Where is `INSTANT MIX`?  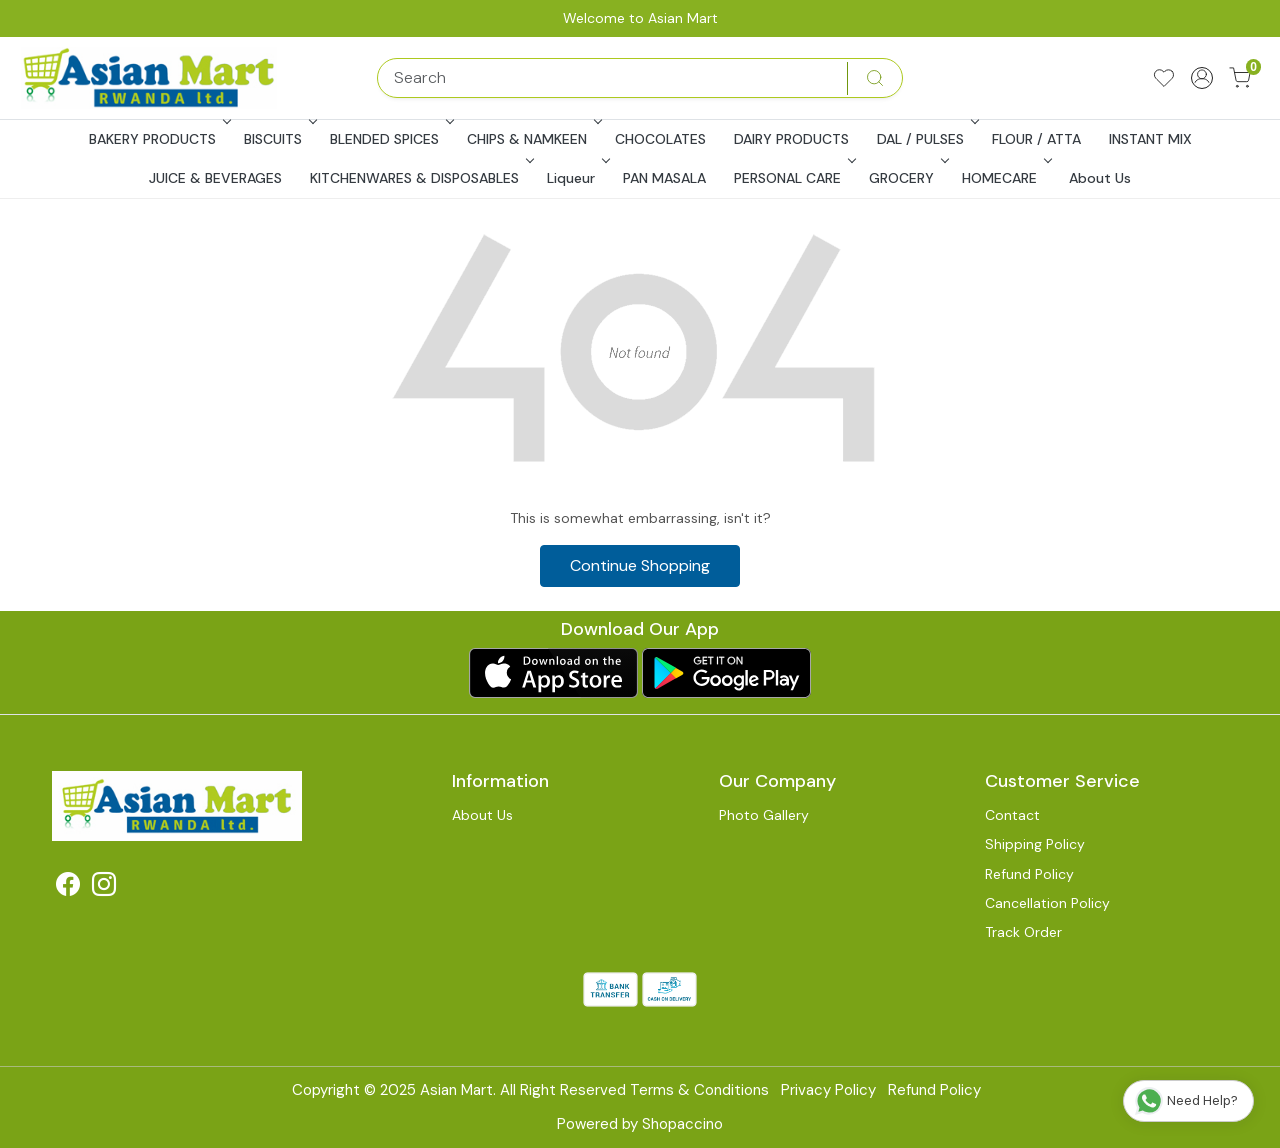 INSTANT MIX is located at coordinates (1150, 139).